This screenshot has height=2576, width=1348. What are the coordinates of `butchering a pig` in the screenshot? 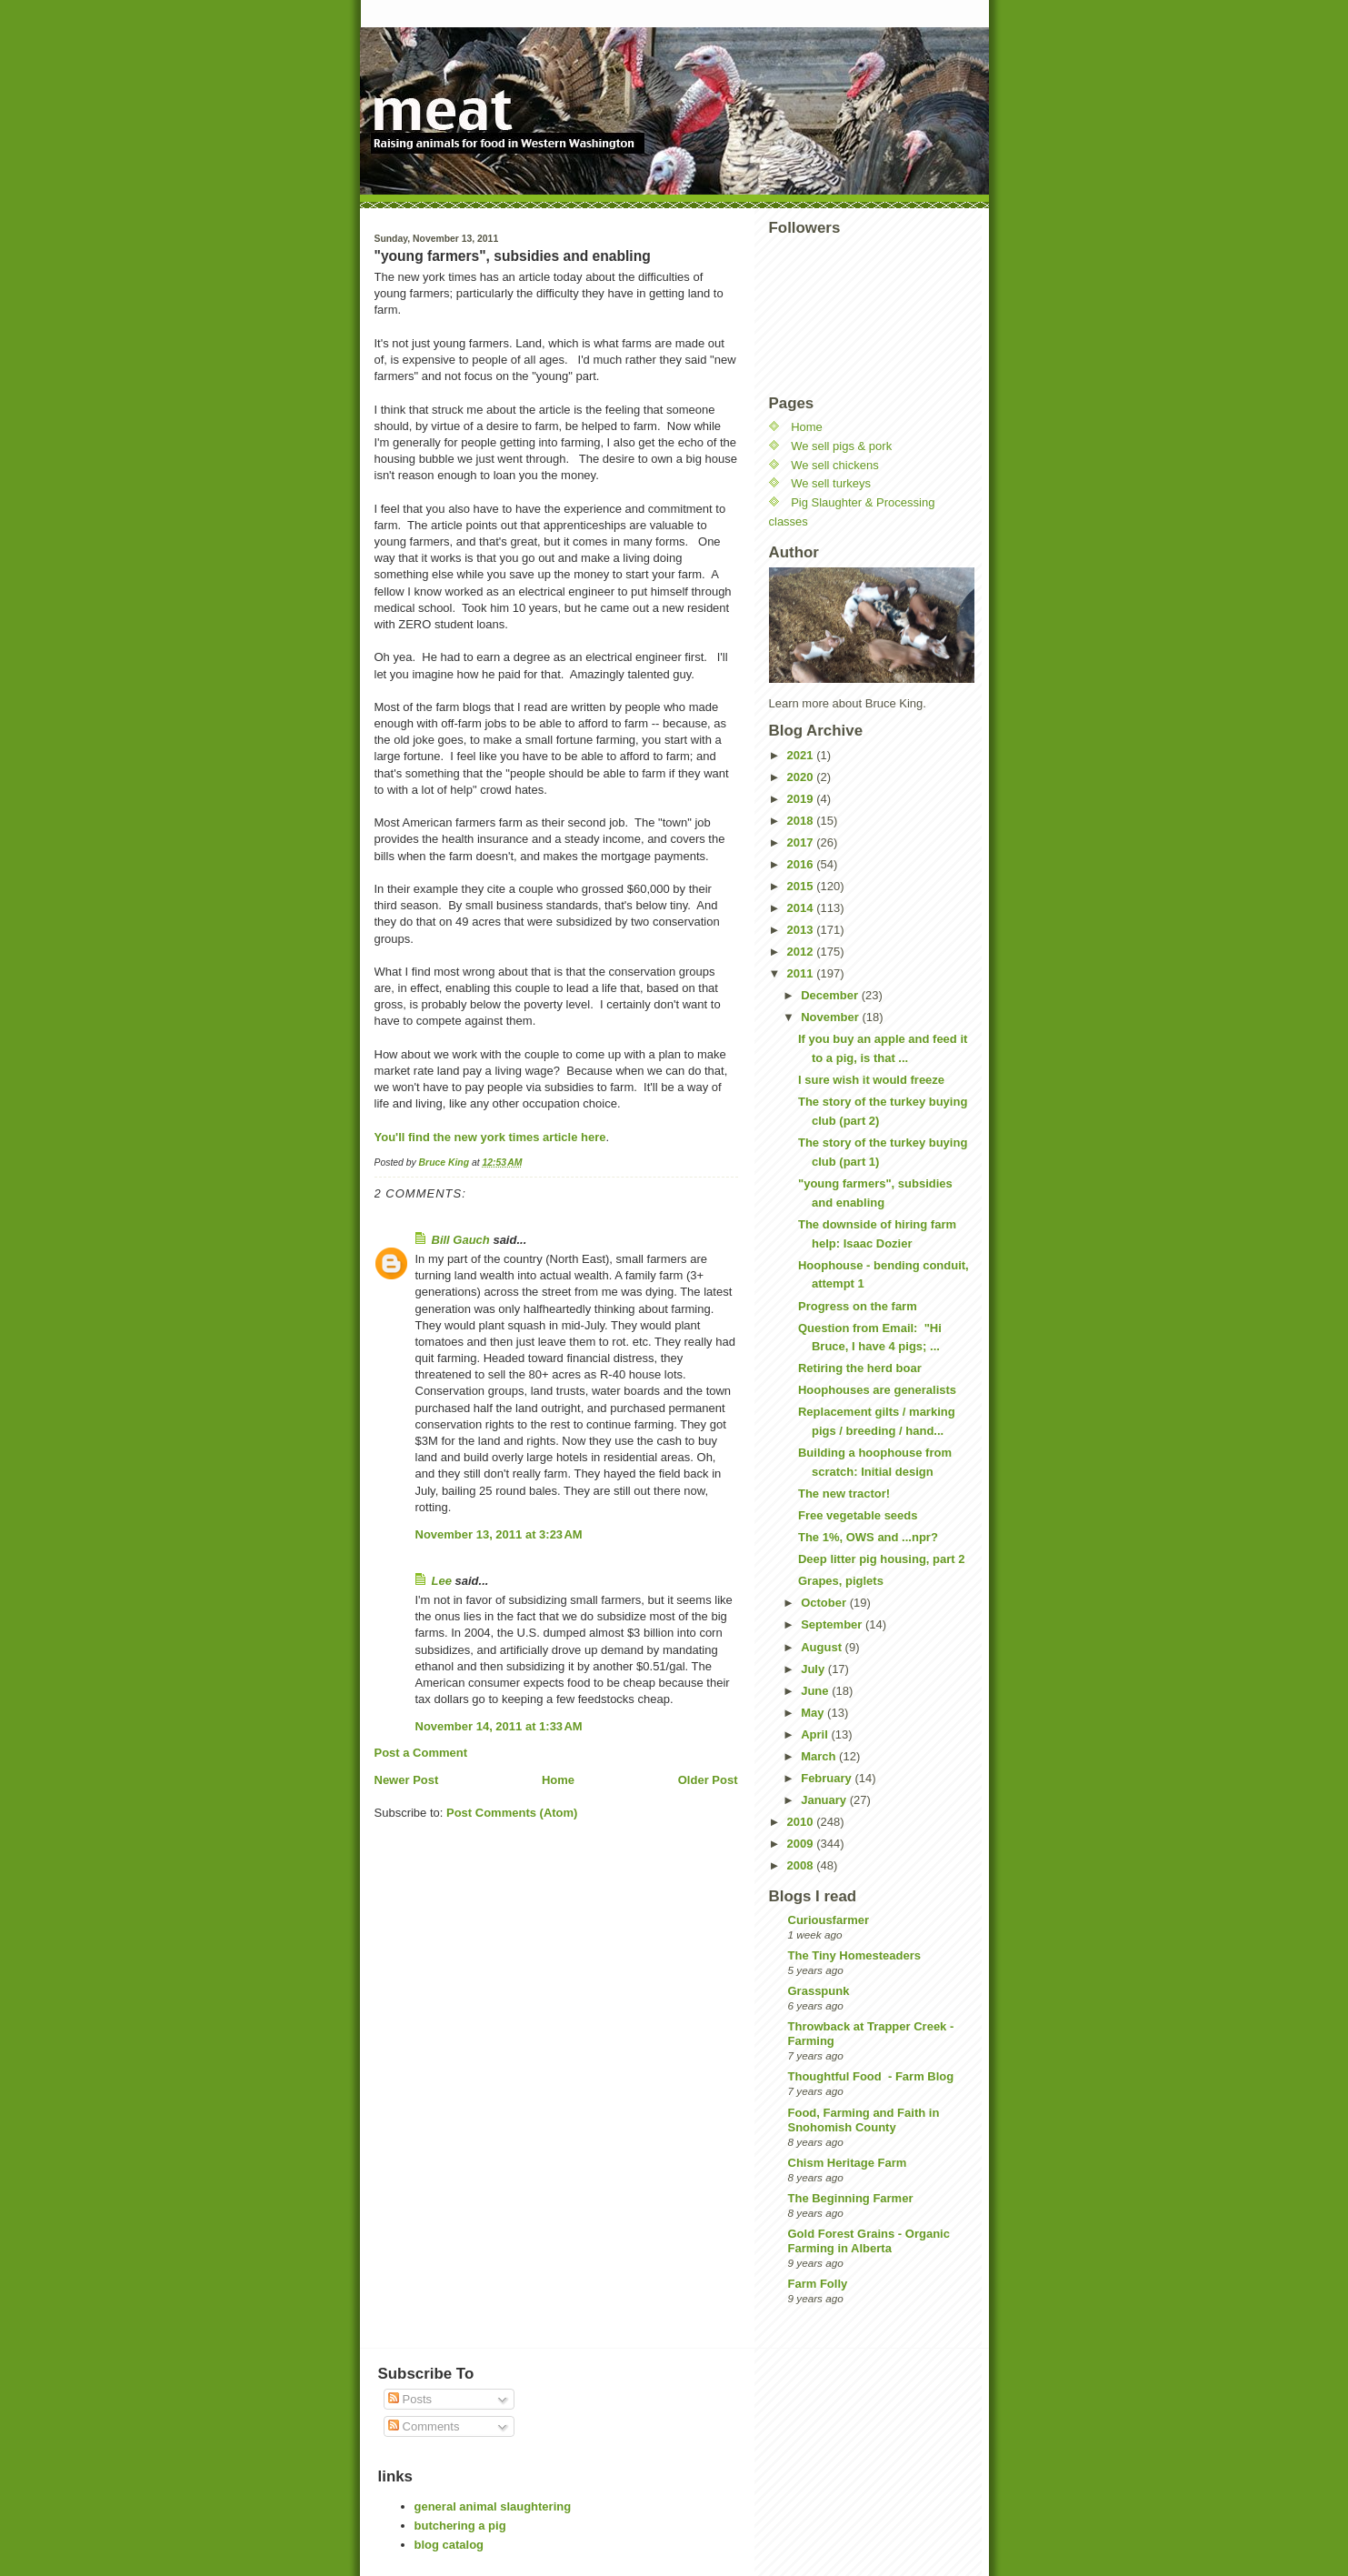 It's located at (460, 2525).